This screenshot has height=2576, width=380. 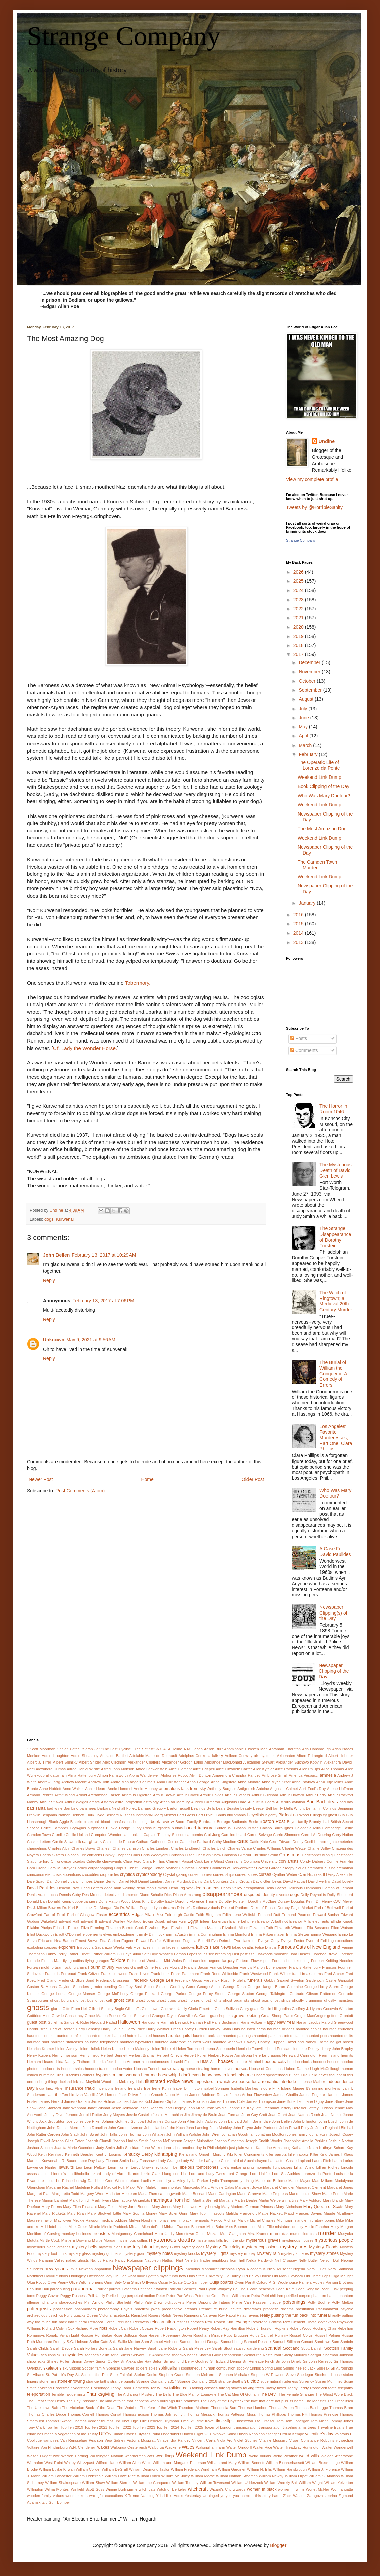 I want to click on Garpsdal, so click(x=345, y=1980).